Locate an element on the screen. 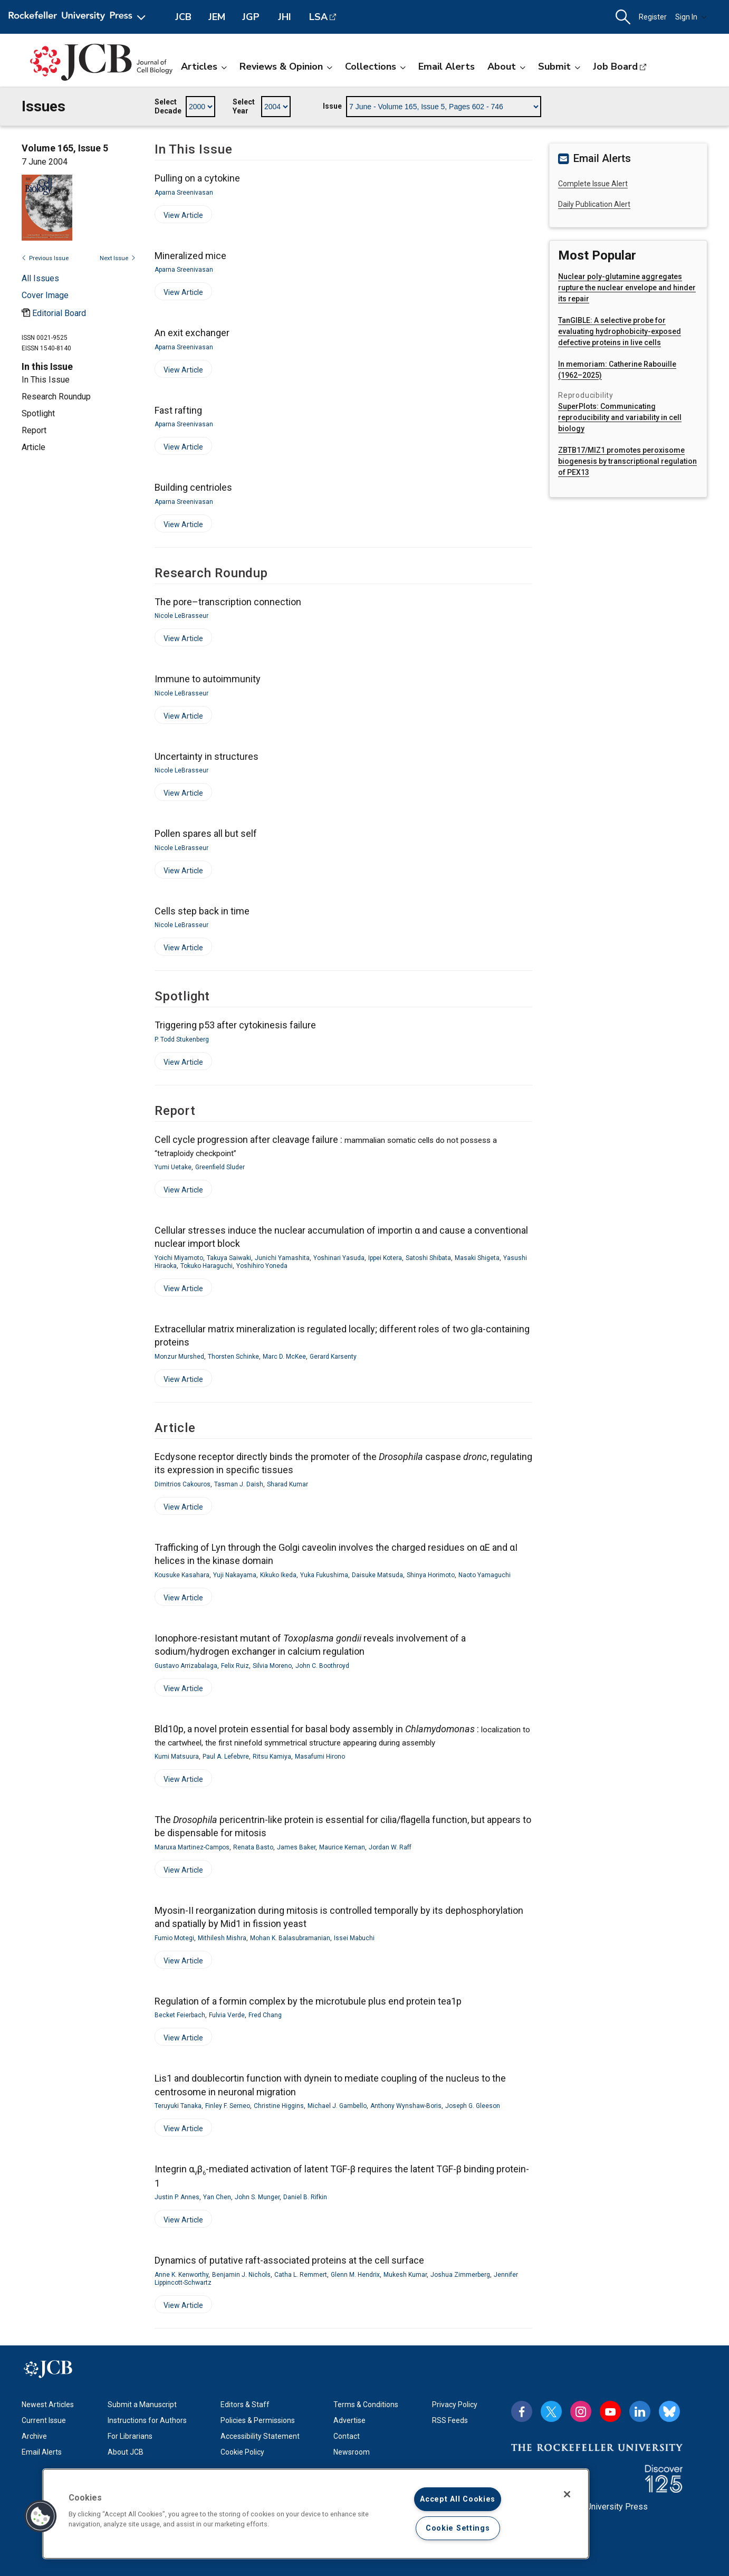 This screenshot has height=2576, width=729. Issue is located at coordinates (332, 106).